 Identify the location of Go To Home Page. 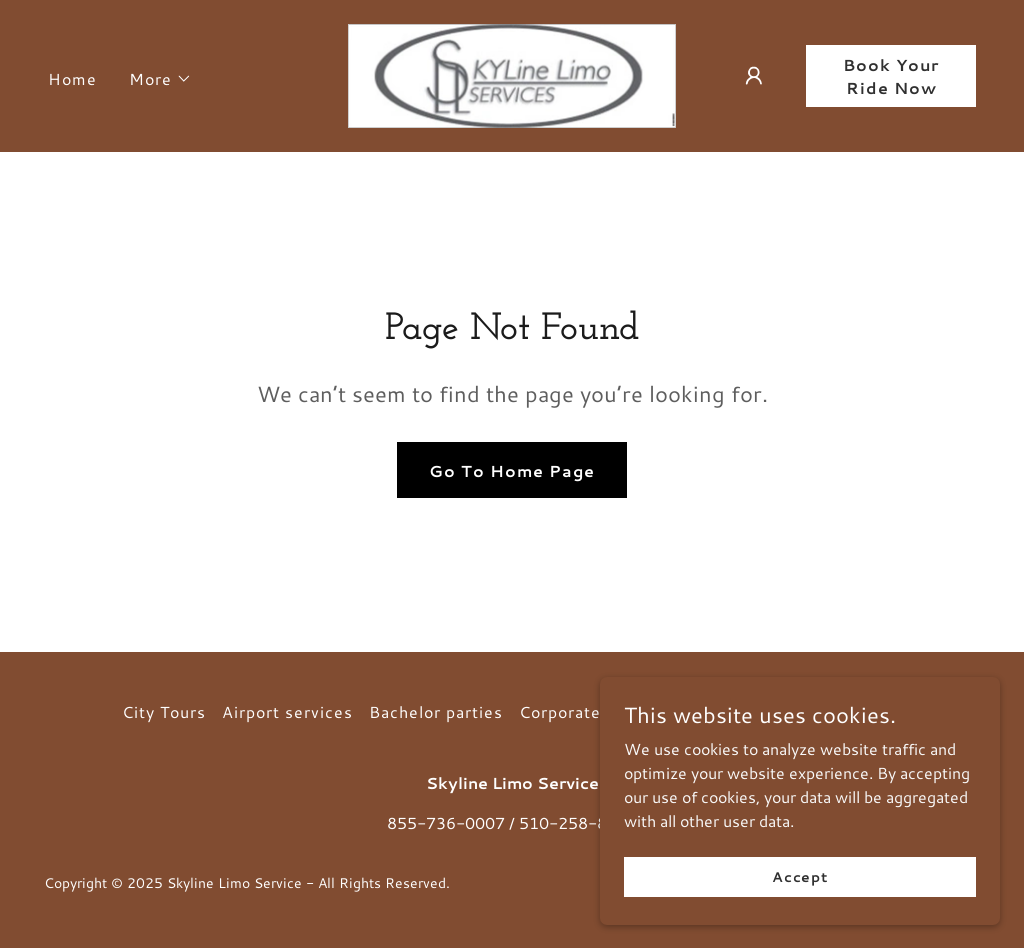
(512, 470).